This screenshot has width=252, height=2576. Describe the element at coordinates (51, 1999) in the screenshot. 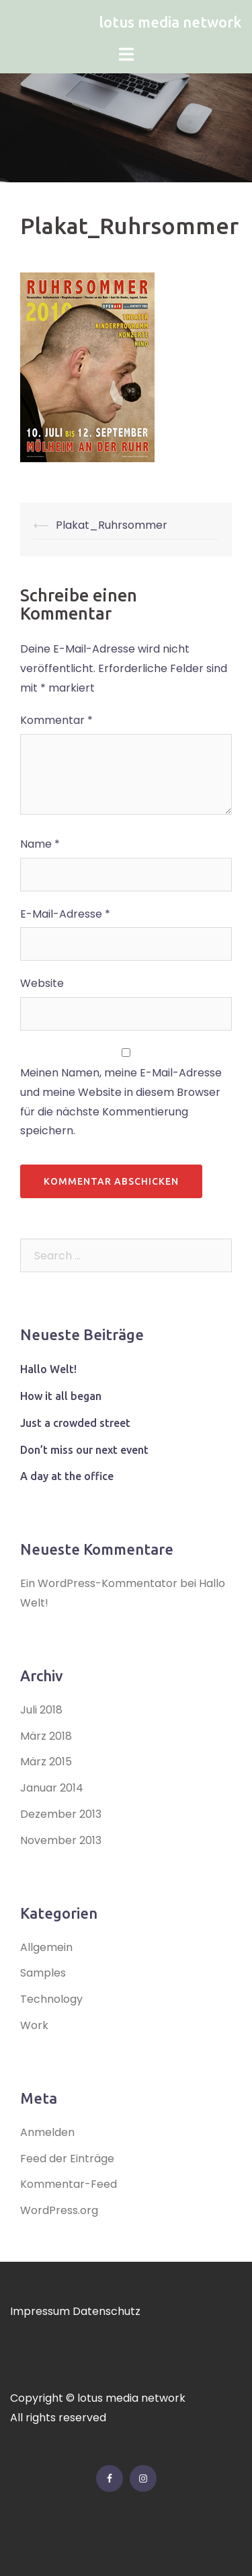

I see `Technology` at that location.